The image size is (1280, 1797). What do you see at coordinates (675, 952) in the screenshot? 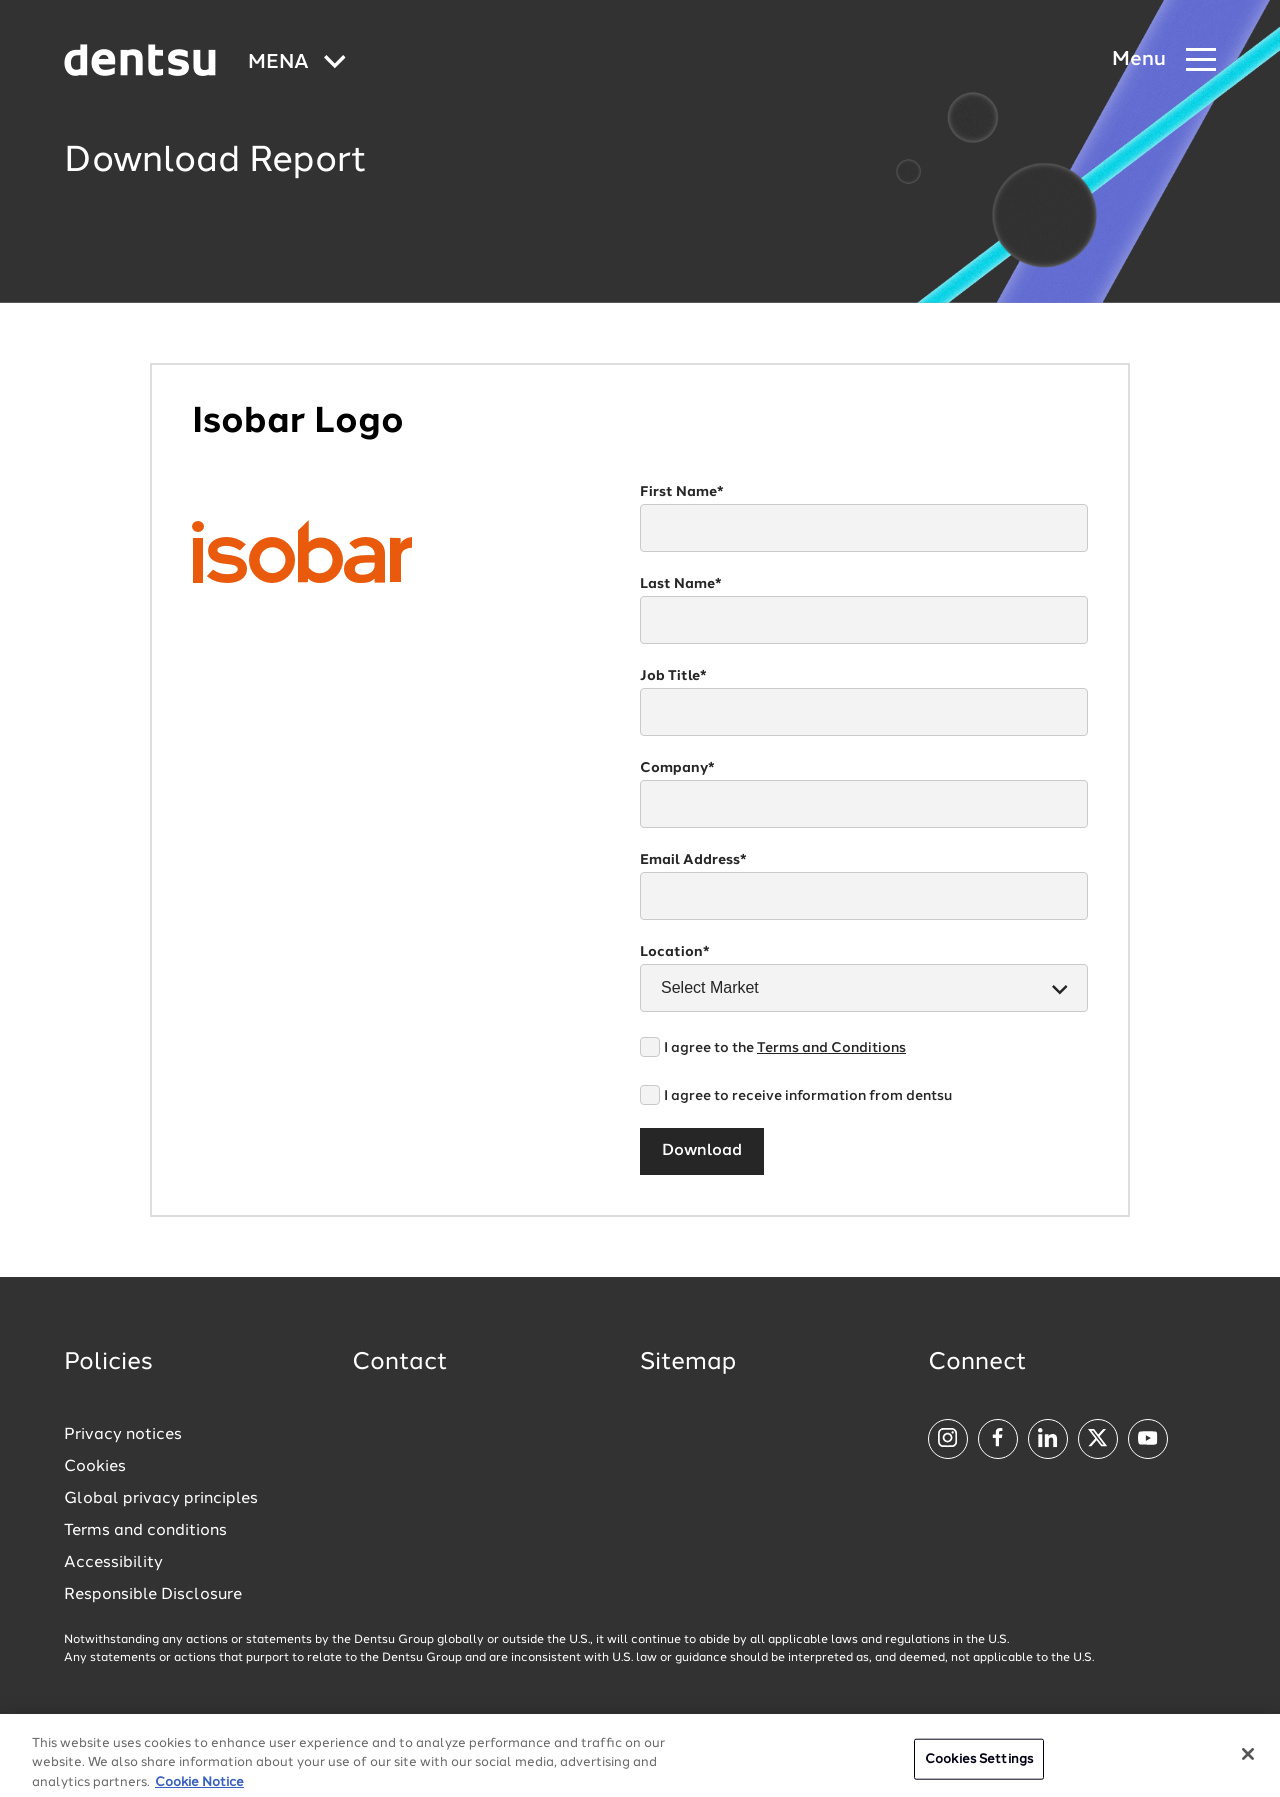
I see `Location*` at bounding box center [675, 952].